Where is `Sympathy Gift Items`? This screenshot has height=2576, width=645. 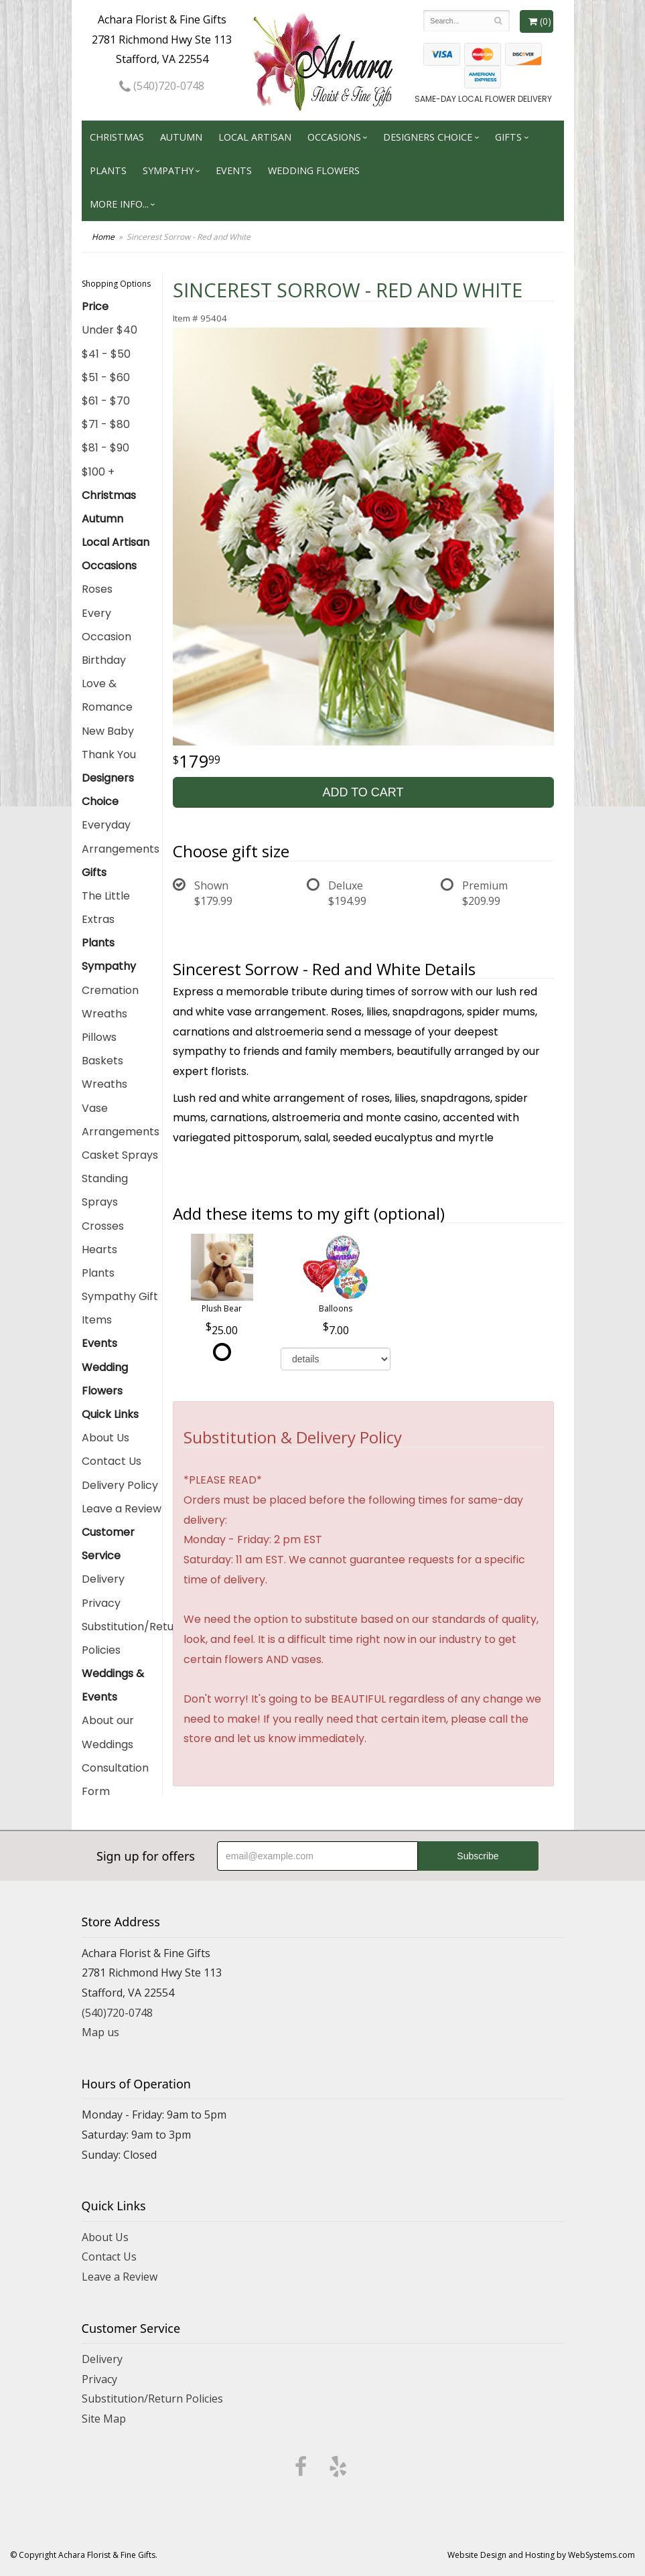 Sympathy Gift Items is located at coordinates (120, 1308).